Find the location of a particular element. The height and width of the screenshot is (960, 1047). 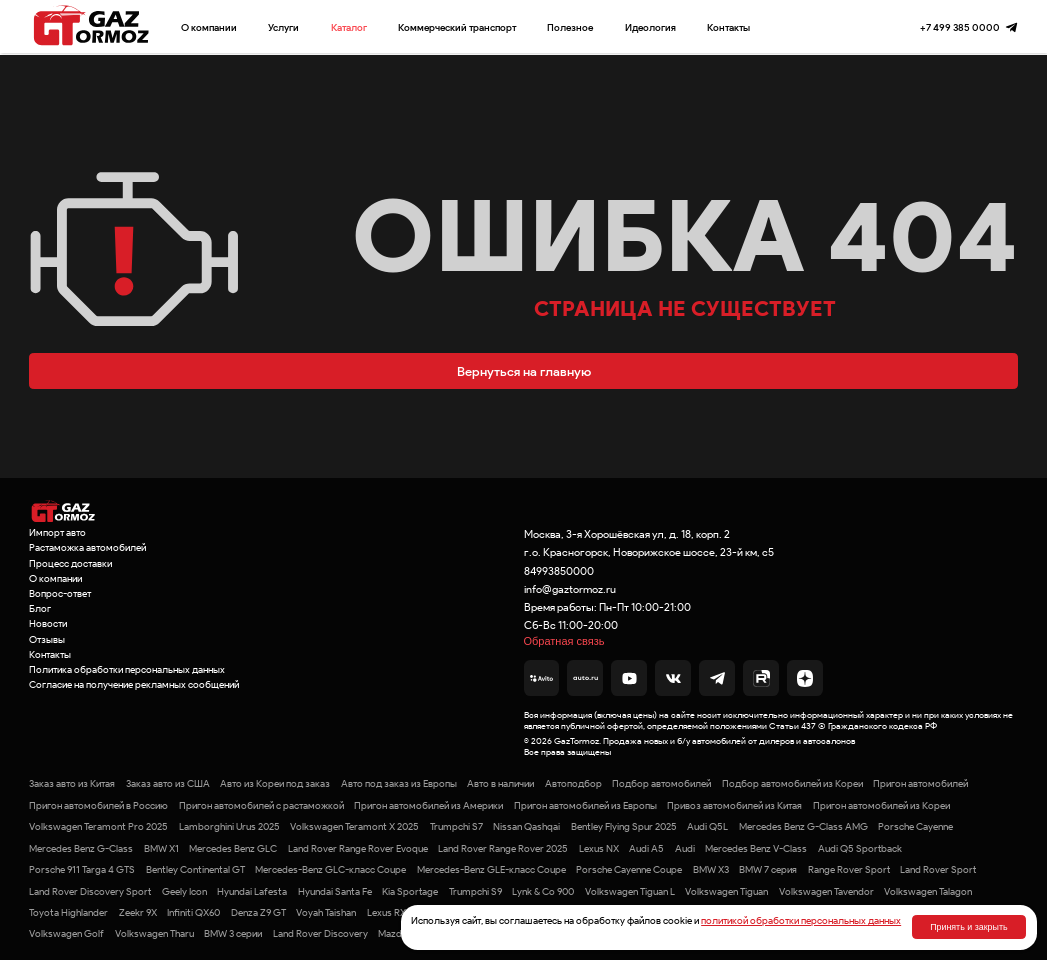

Привоз автомобилей из Китая is located at coordinates (734, 805).